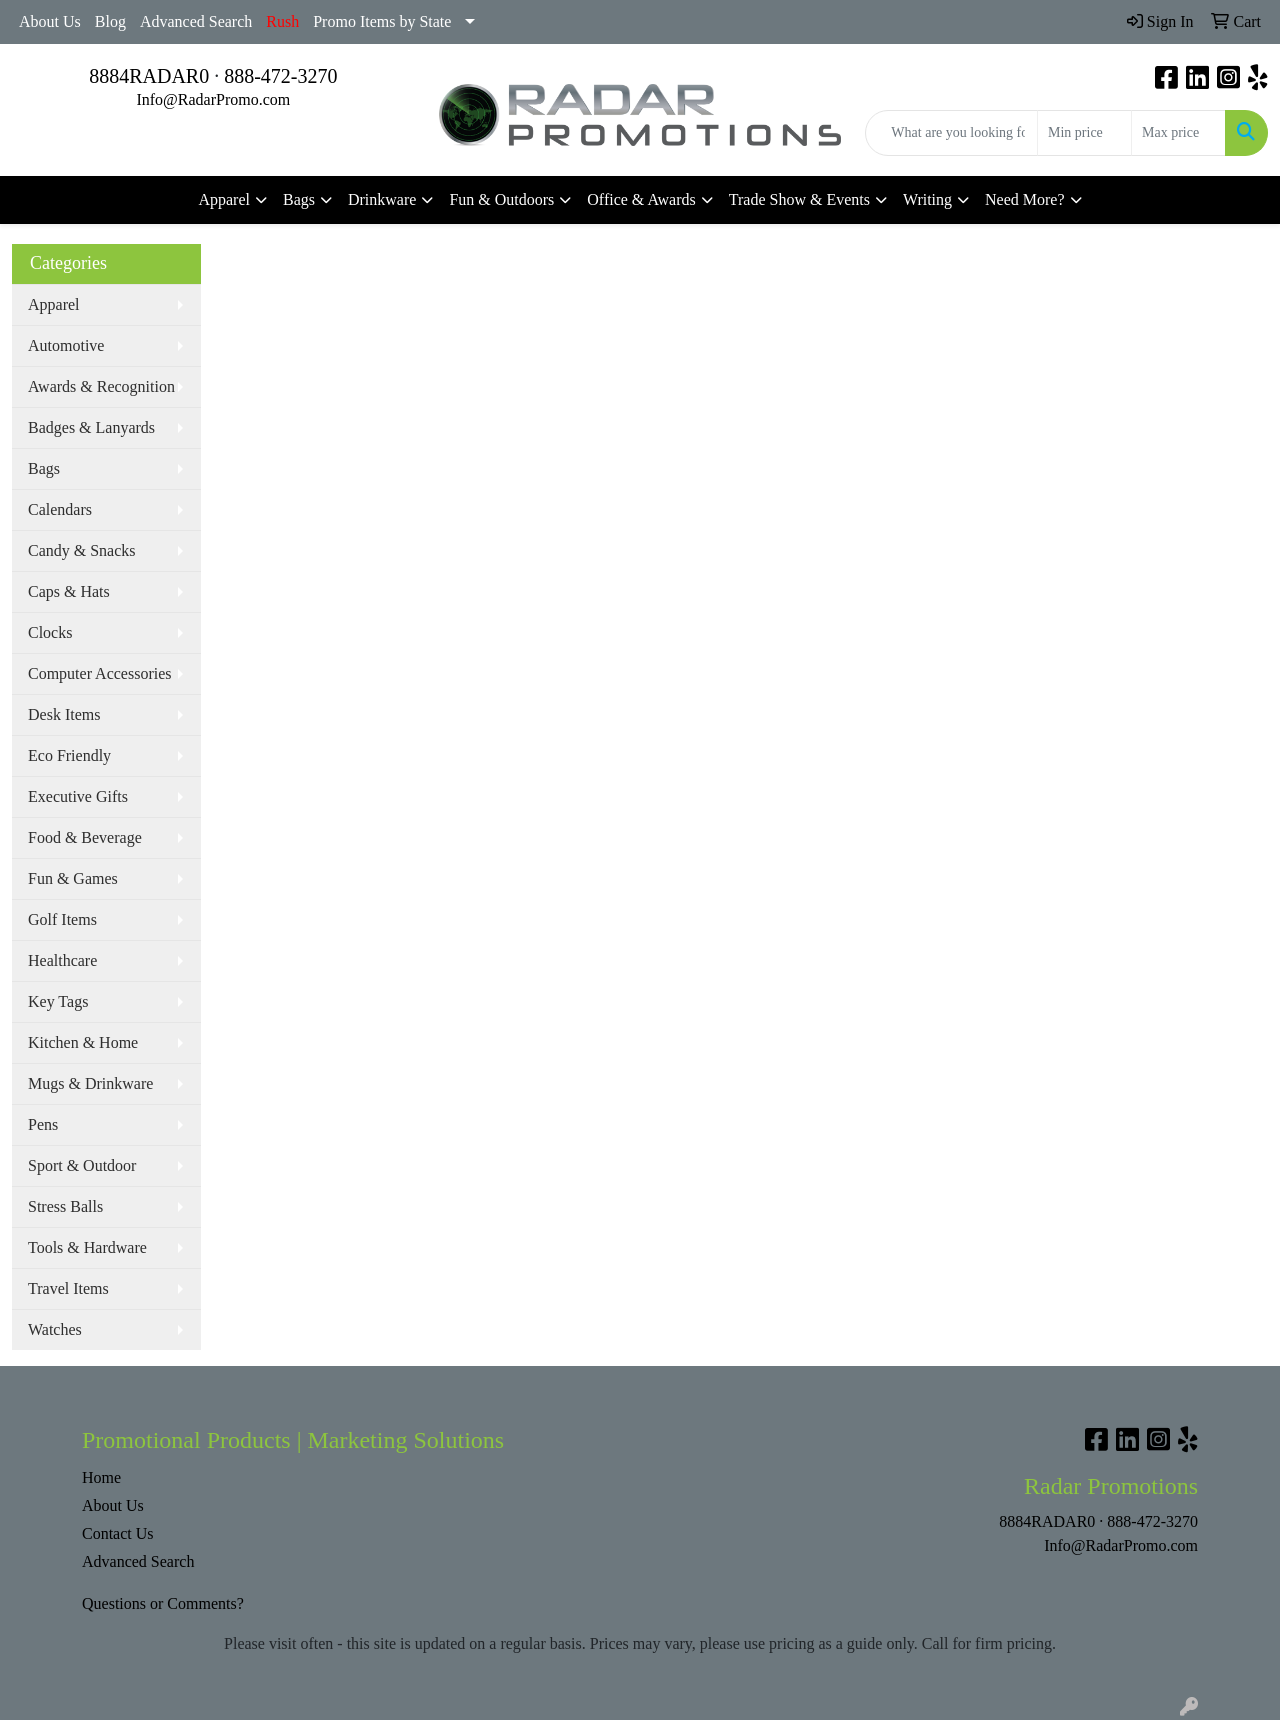 This screenshot has height=1720, width=1280. Describe the element at coordinates (66, 345) in the screenshot. I see `Automotive` at that location.